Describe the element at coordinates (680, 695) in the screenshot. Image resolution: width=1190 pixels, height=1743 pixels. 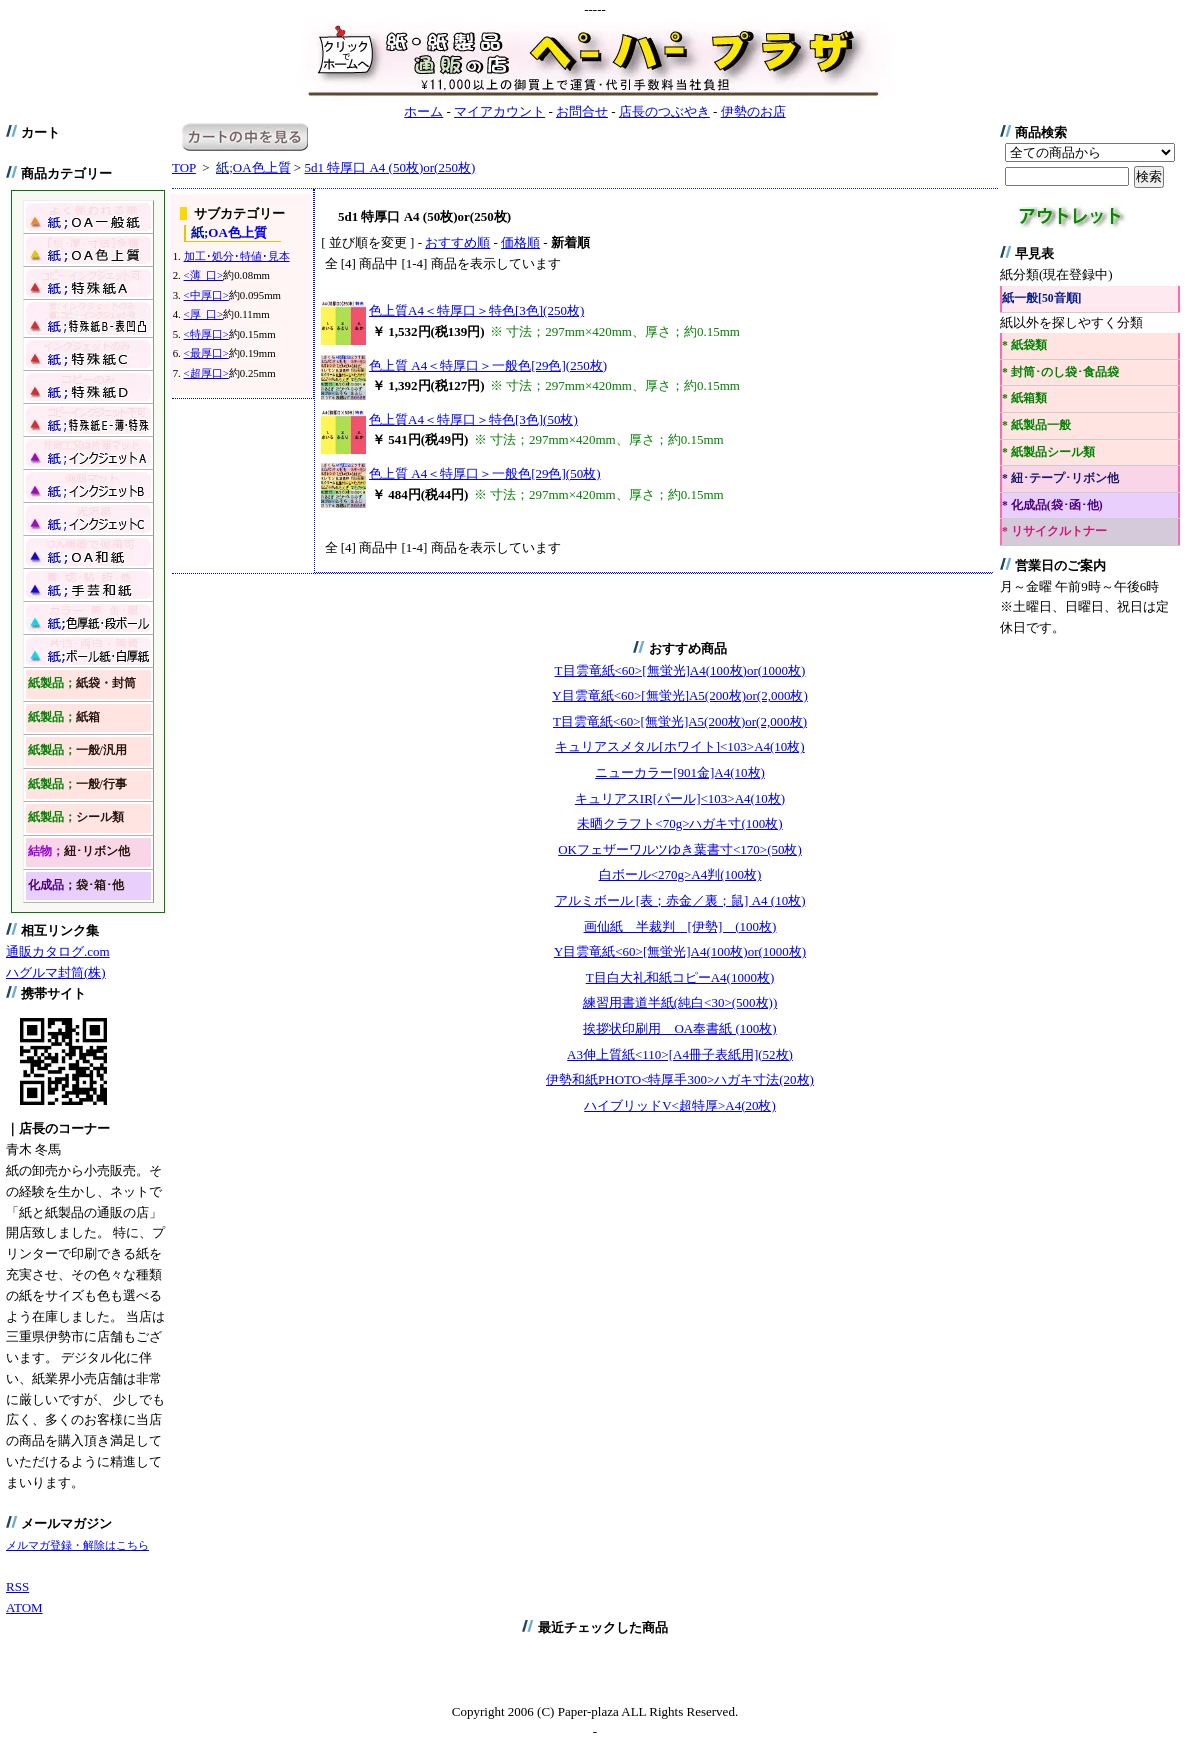
I see `Y目雲竜紙<60>[無蛍光]A5(200枚)or(2,000枚)` at that location.